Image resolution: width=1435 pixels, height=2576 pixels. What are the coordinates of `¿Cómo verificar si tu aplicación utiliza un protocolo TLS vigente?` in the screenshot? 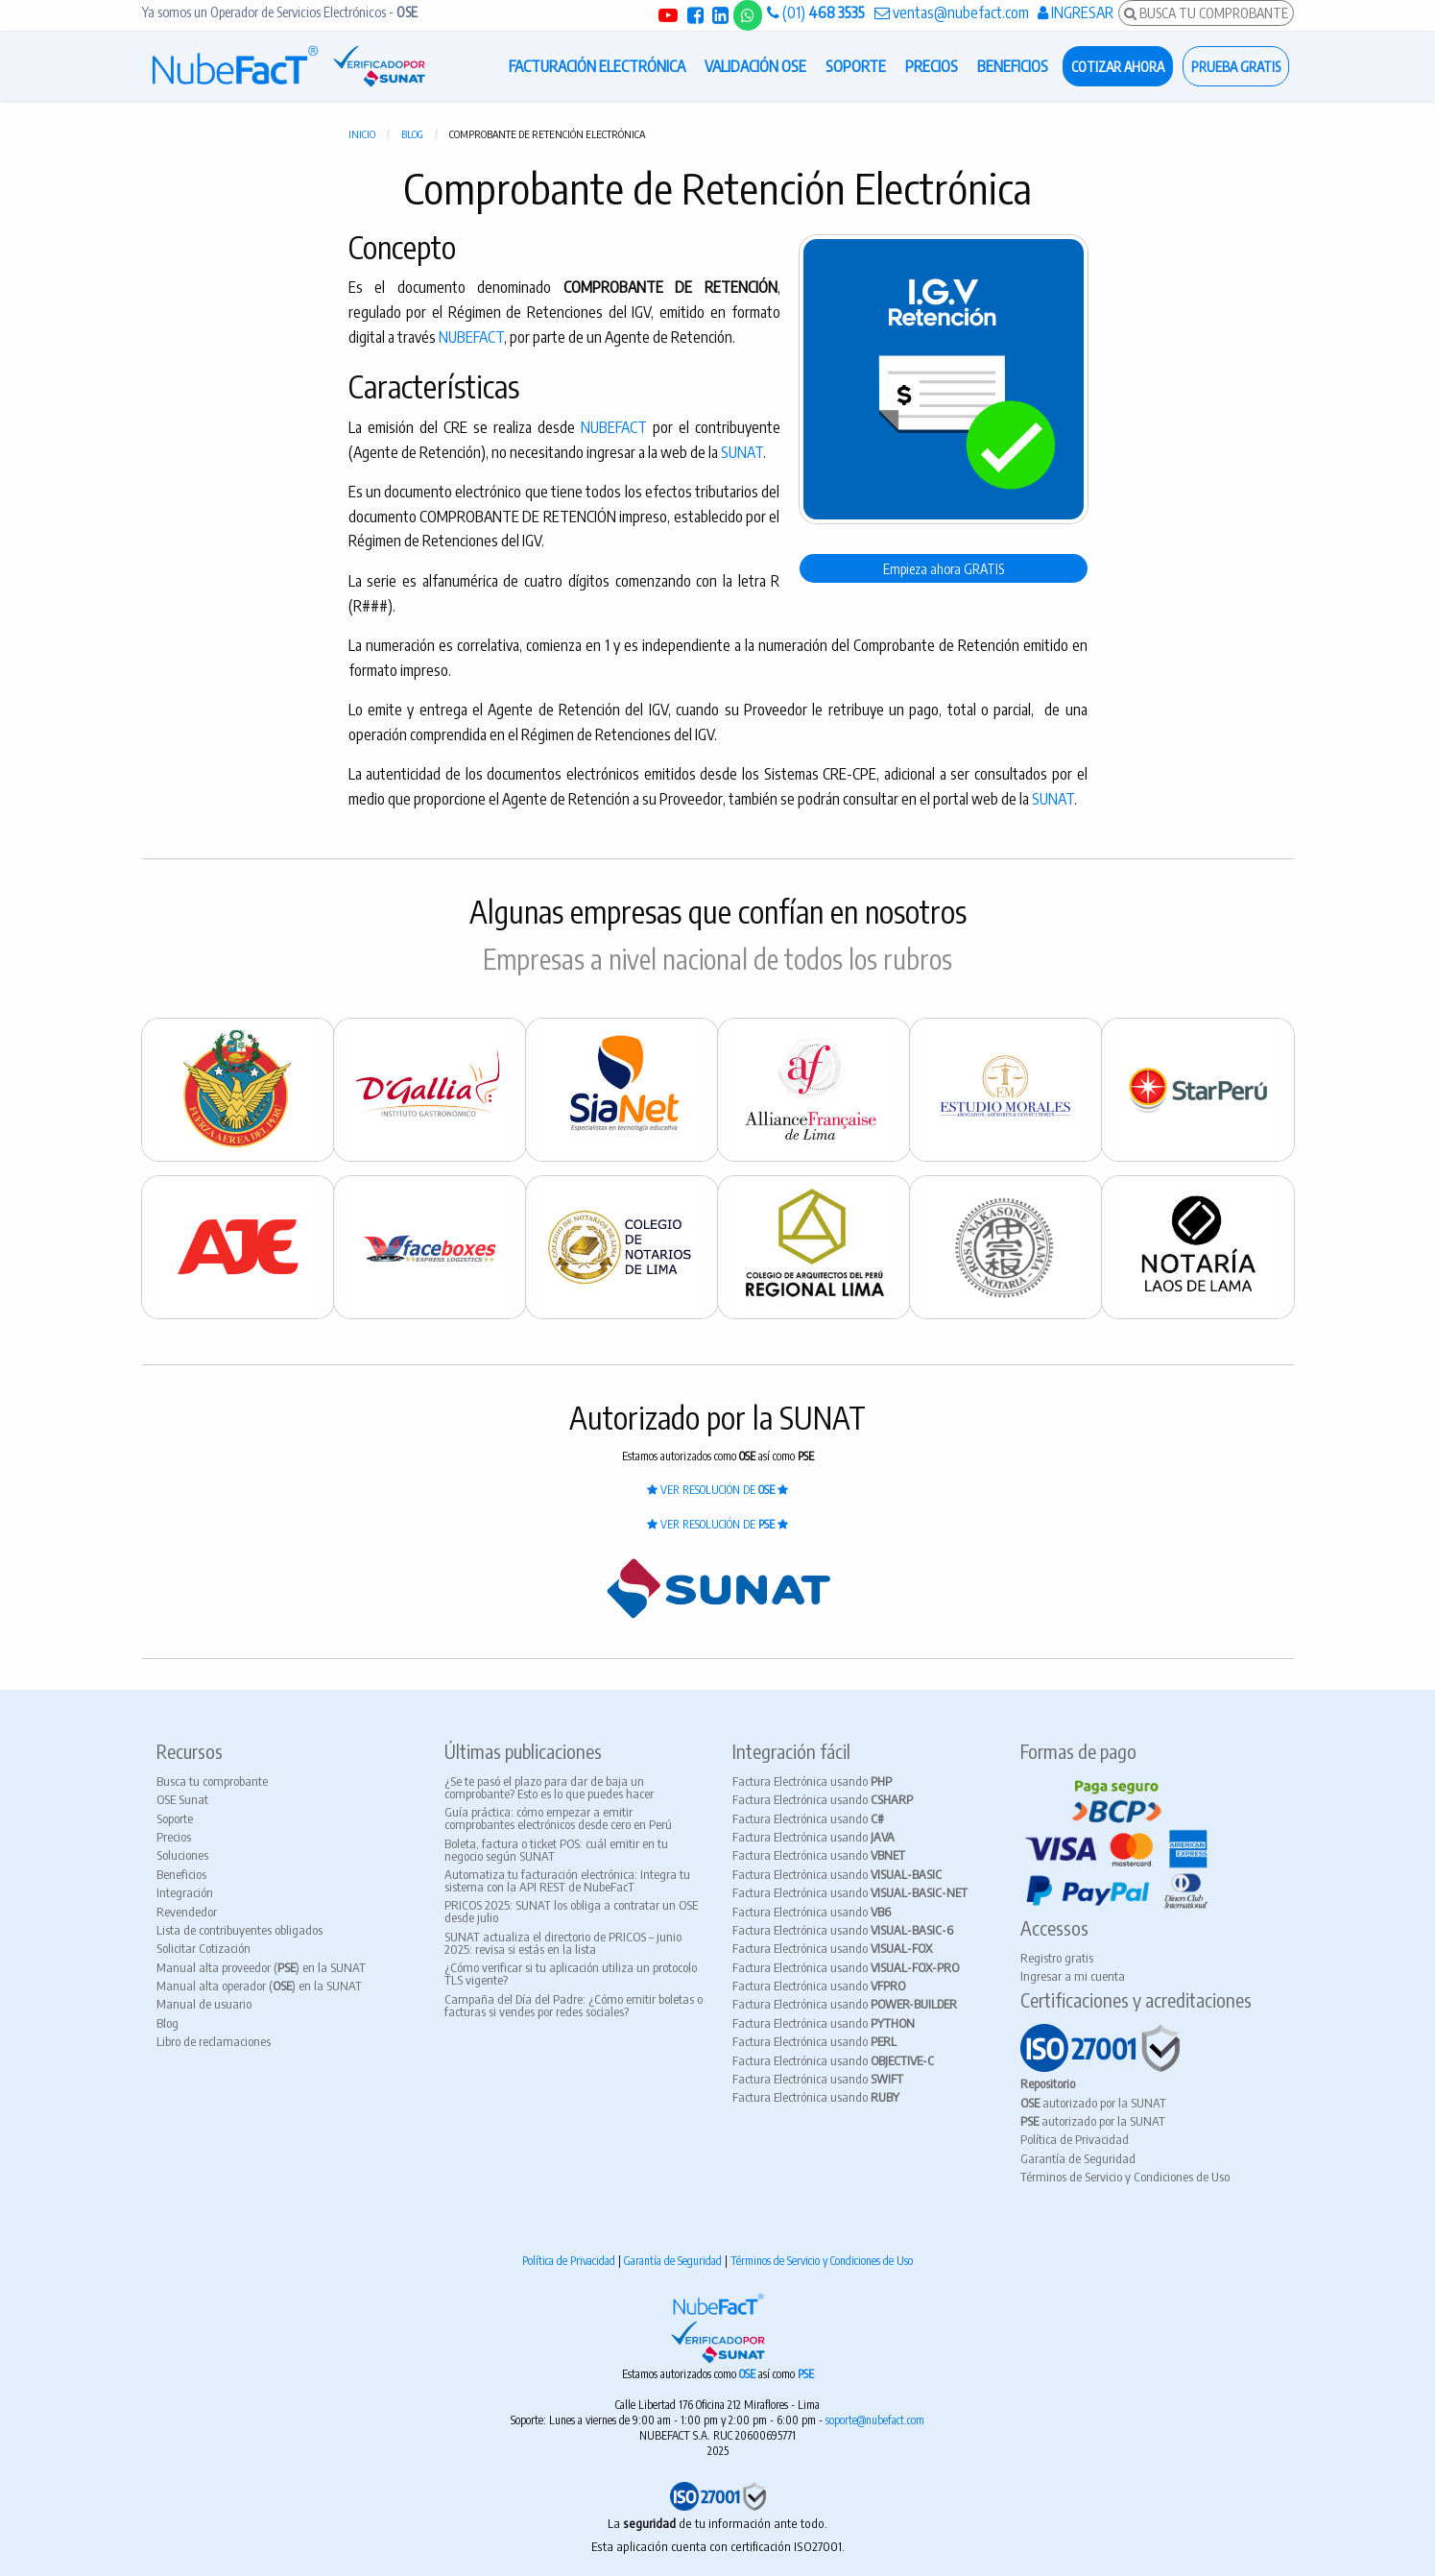 It's located at (570, 1973).